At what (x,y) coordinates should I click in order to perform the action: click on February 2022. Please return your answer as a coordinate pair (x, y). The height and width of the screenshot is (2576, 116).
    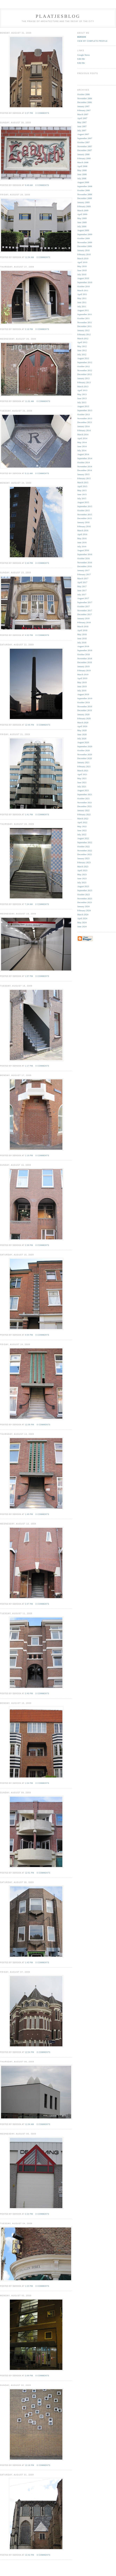
    Looking at the image, I should click on (84, 814).